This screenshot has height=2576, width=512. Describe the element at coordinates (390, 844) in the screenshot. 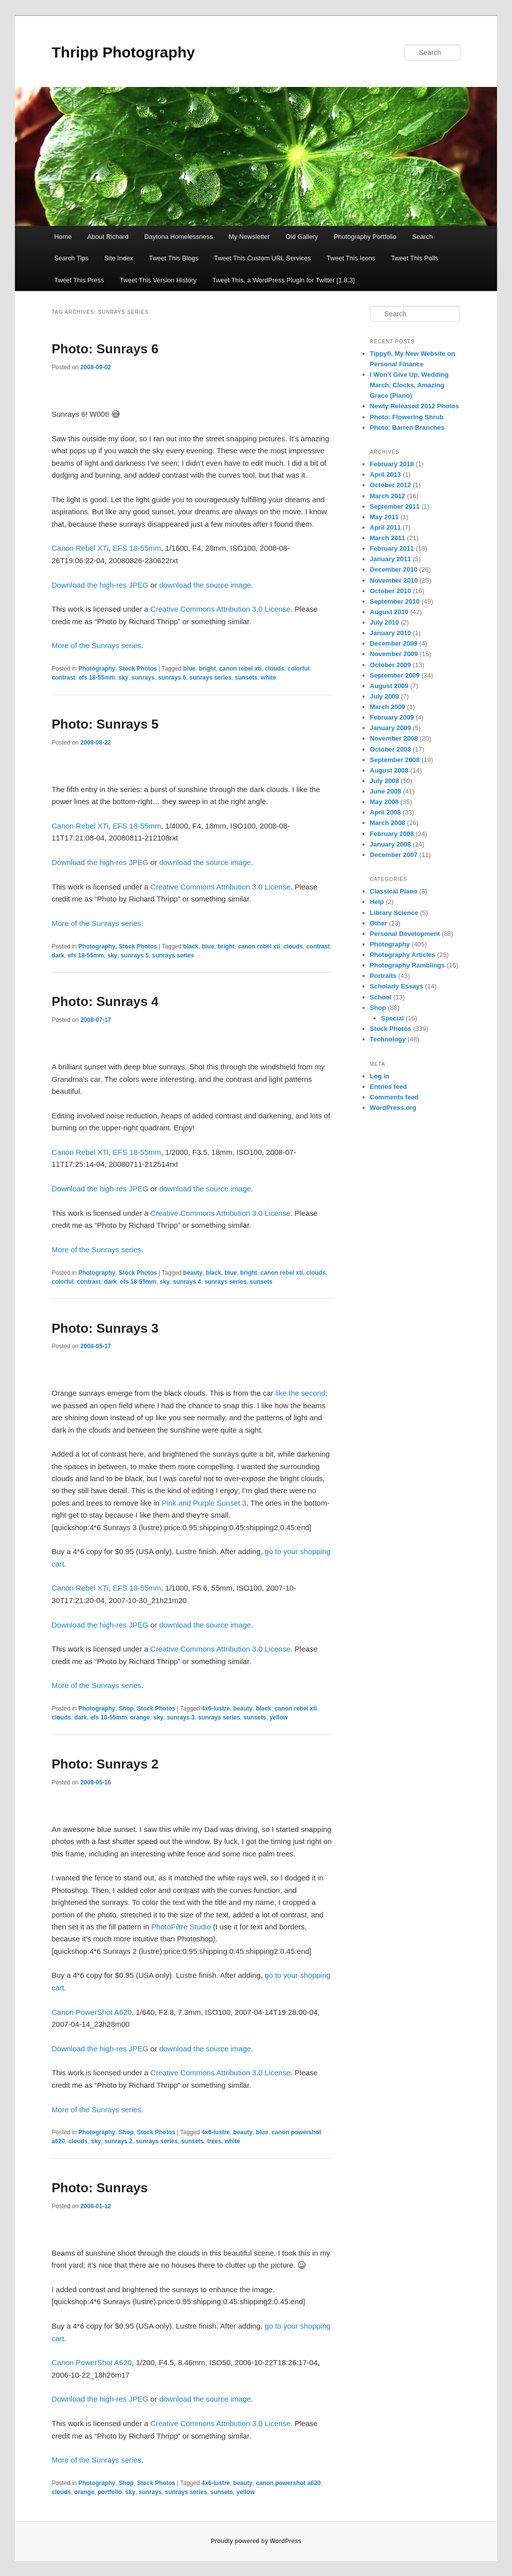

I see `January 2008` at that location.